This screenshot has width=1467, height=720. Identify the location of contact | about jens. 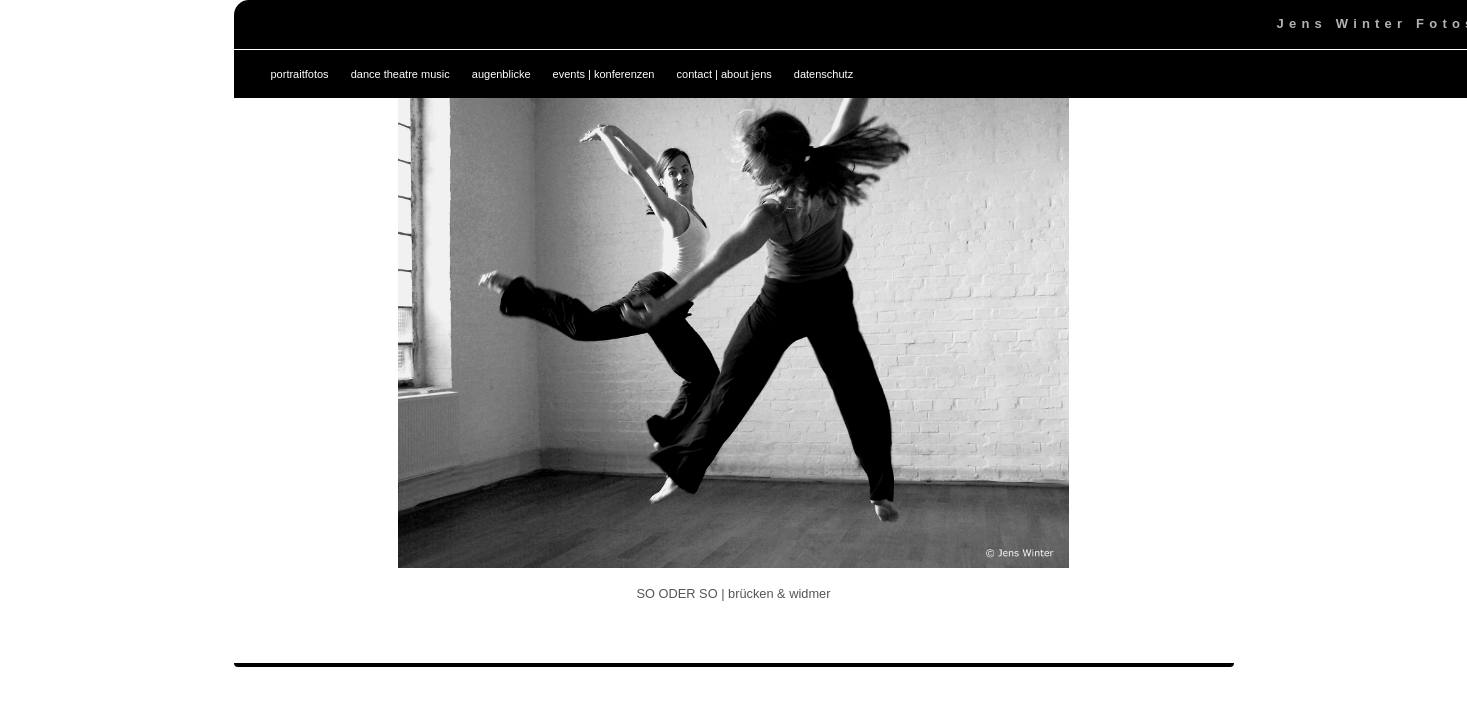
(724, 74).